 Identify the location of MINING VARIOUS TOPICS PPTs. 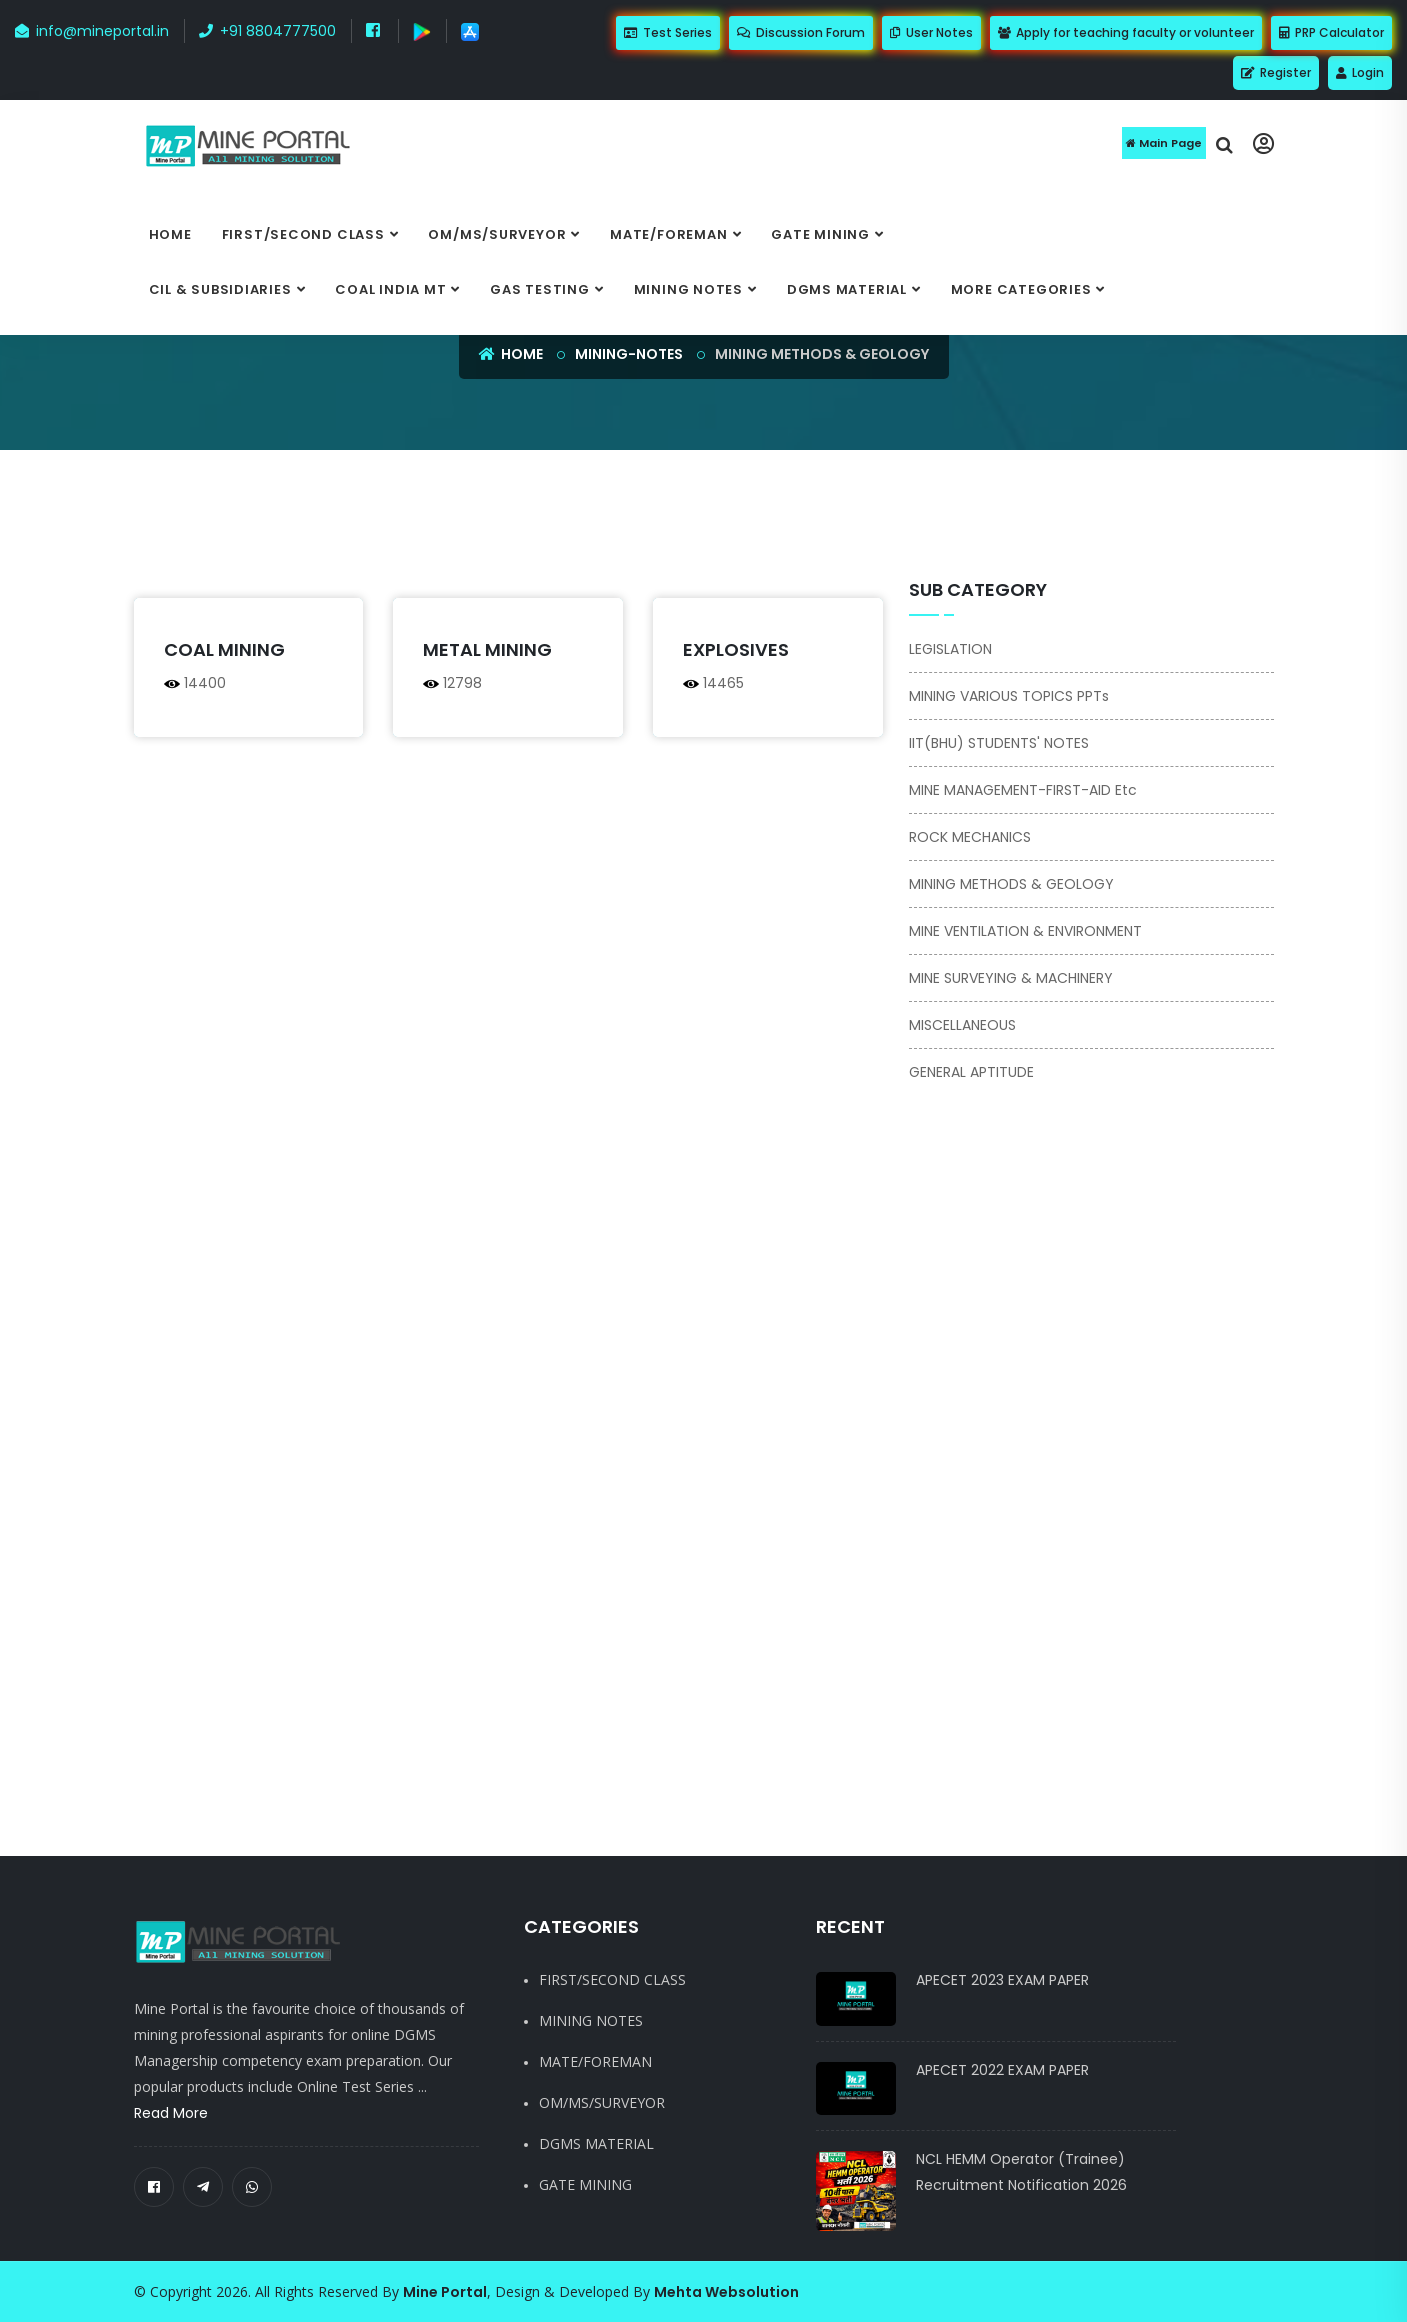
(1009, 696).